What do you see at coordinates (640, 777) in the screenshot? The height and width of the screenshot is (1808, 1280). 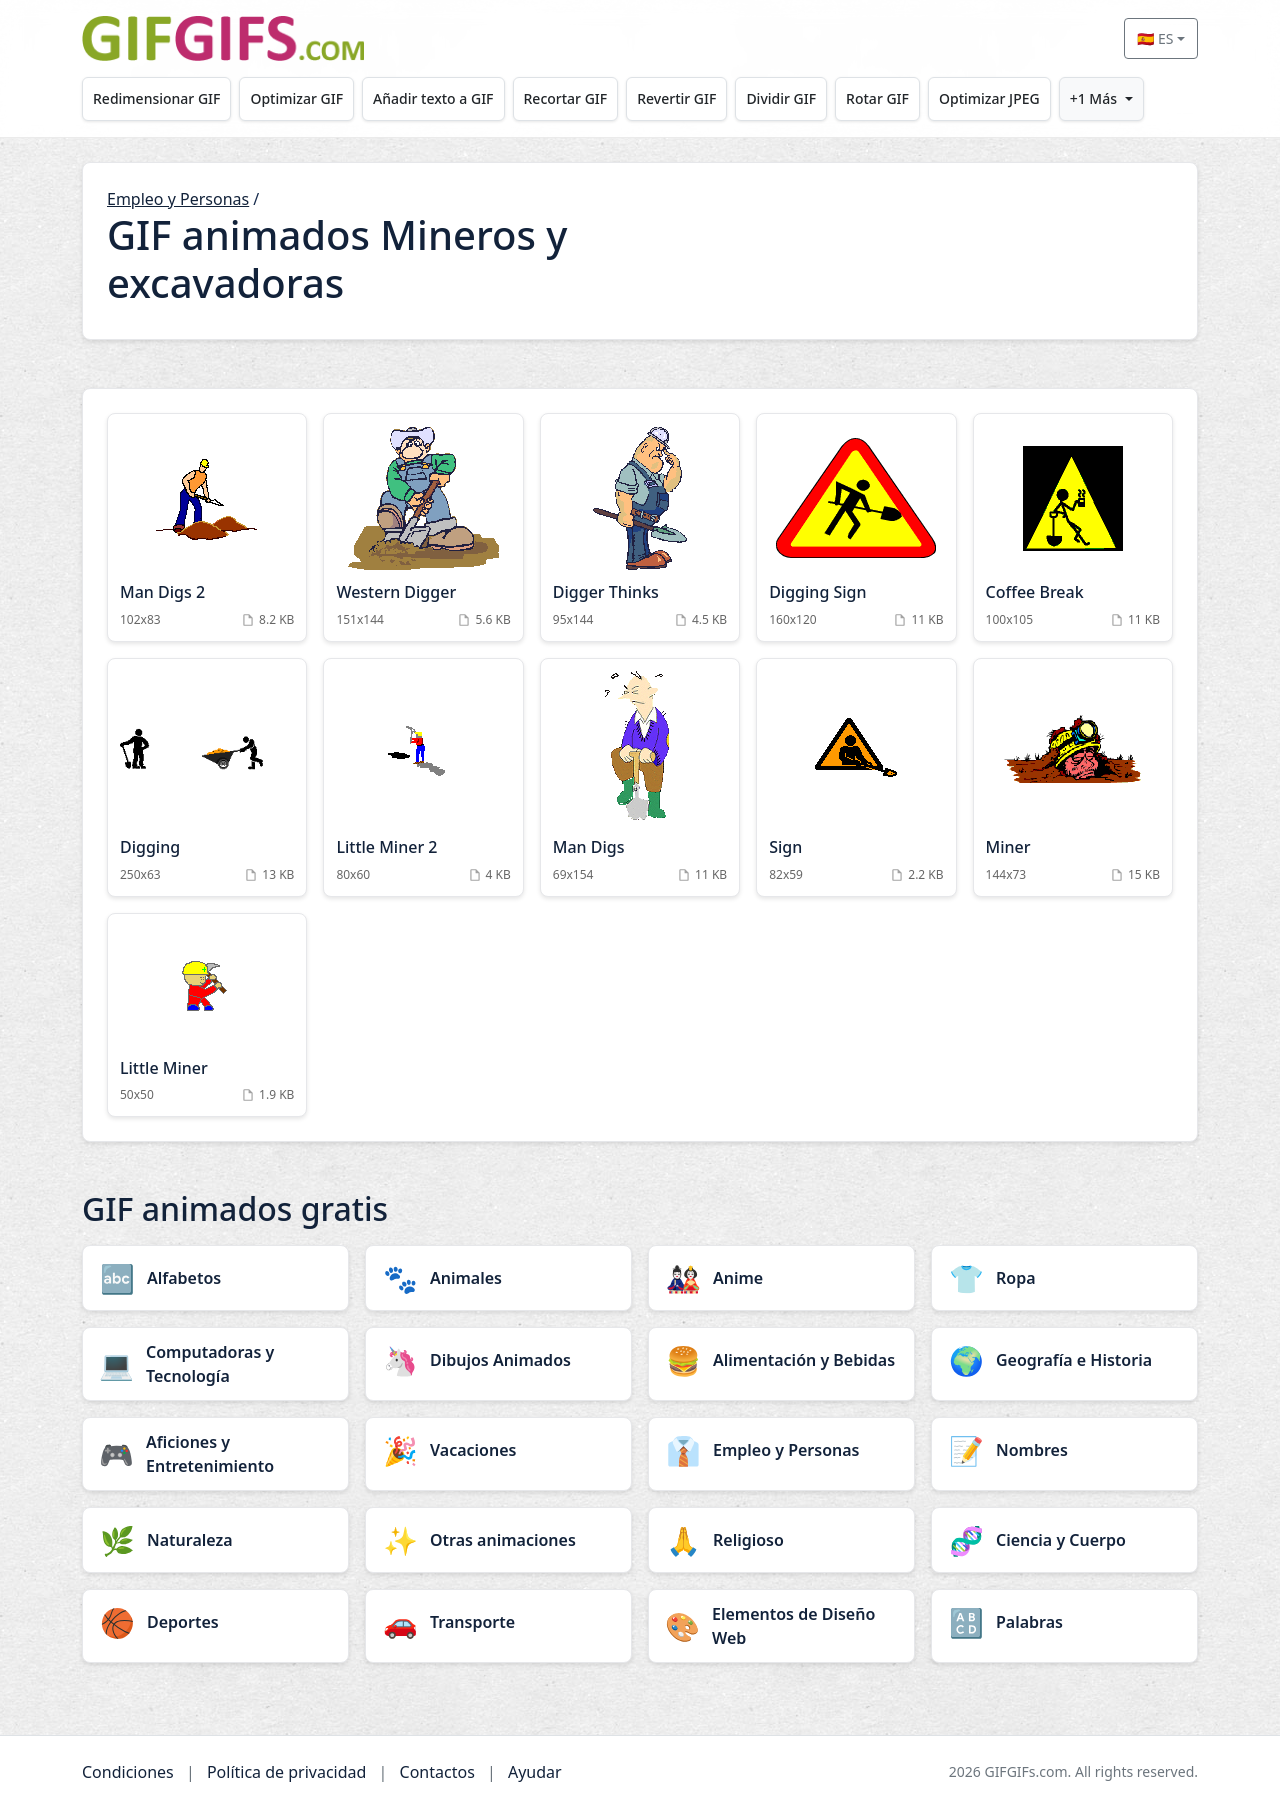 I see `[Man Digs Animation]` at bounding box center [640, 777].